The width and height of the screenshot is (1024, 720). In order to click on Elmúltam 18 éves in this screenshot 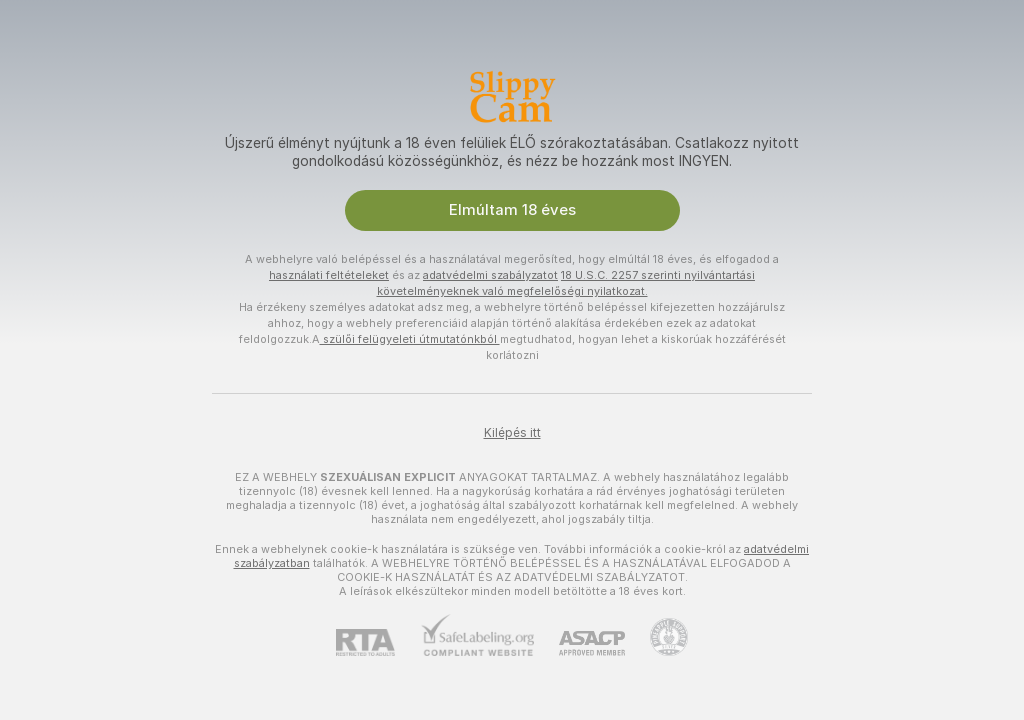, I will do `click(512, 210)`.